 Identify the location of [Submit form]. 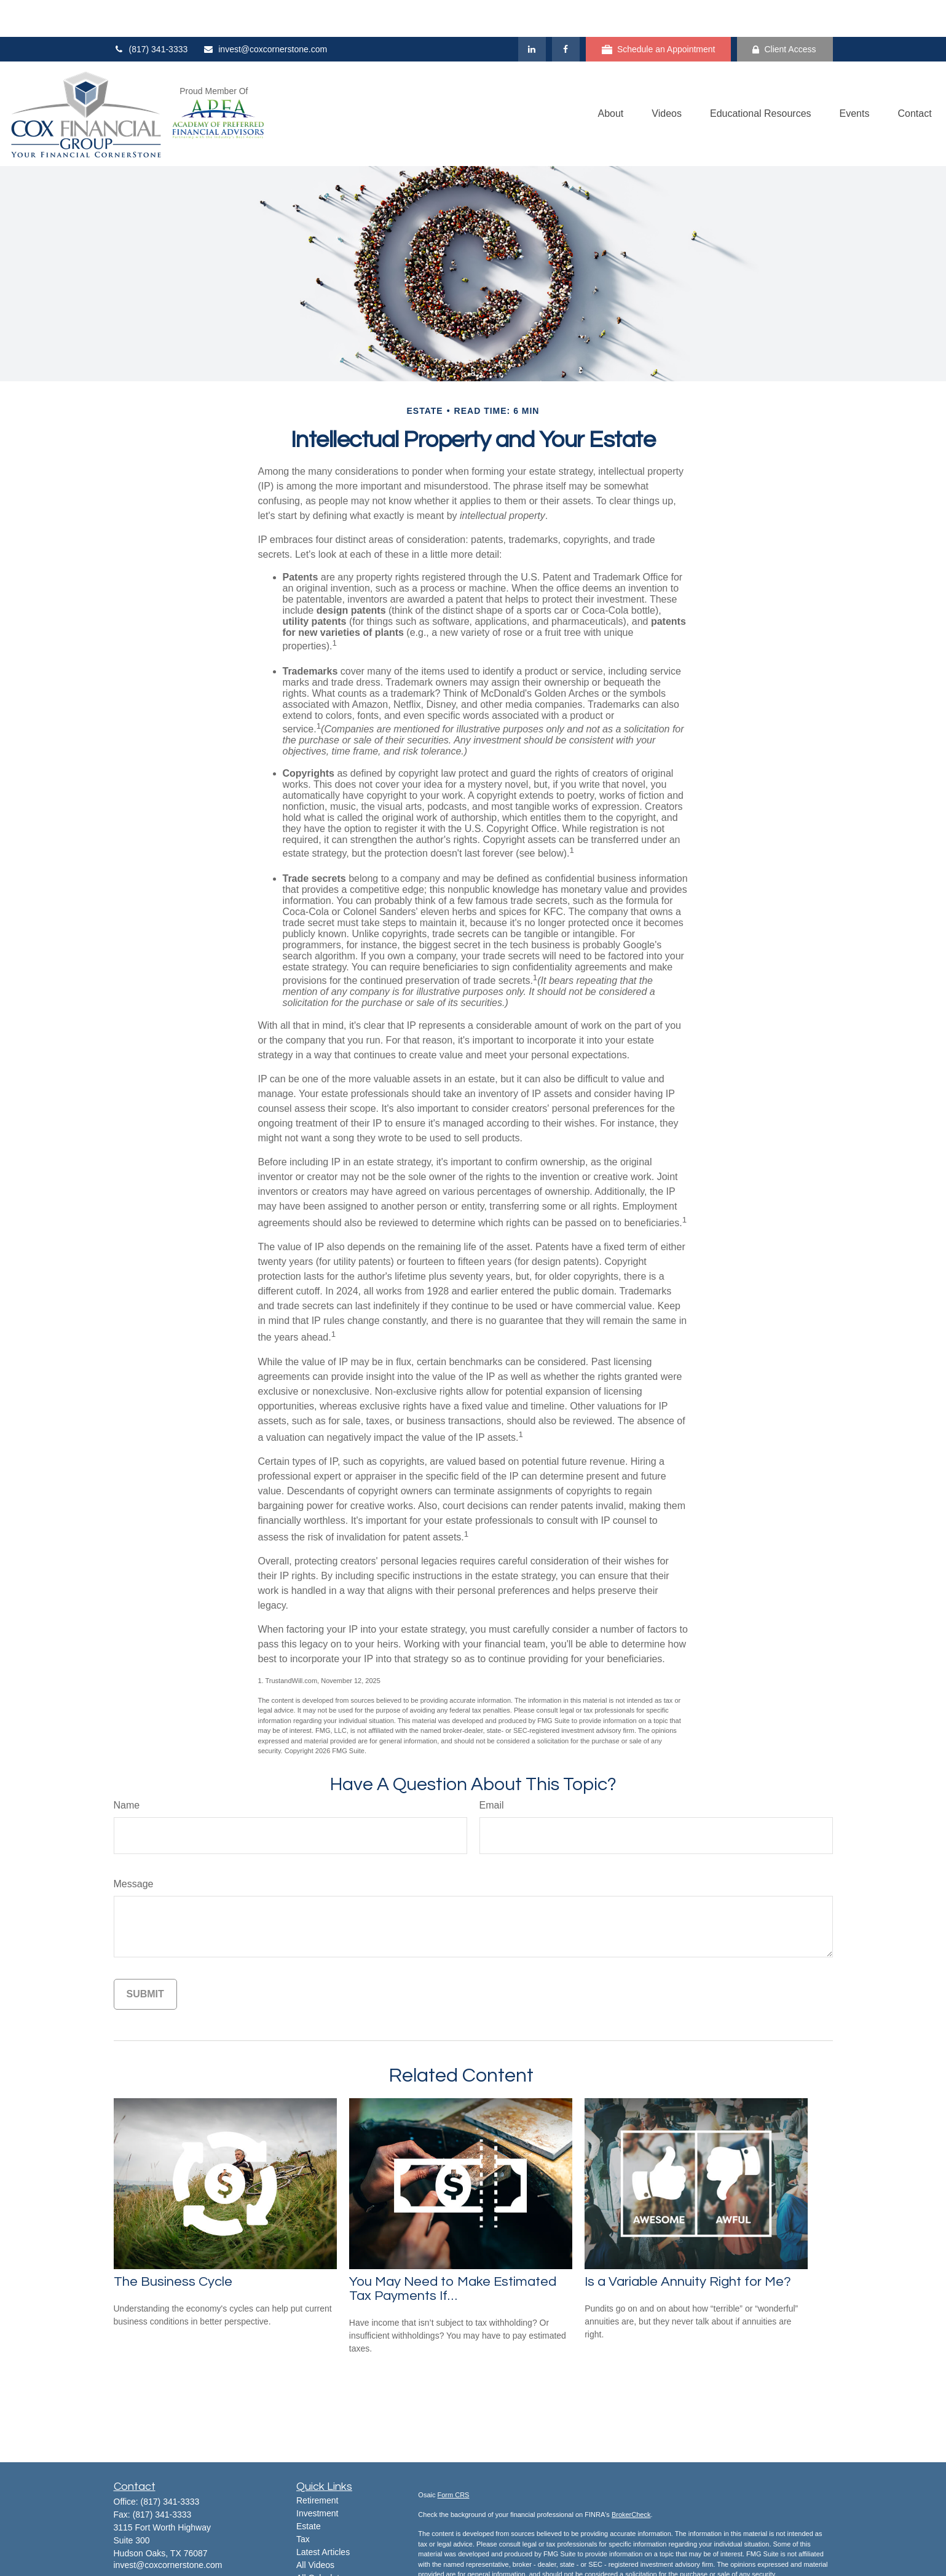
(145, 1957).